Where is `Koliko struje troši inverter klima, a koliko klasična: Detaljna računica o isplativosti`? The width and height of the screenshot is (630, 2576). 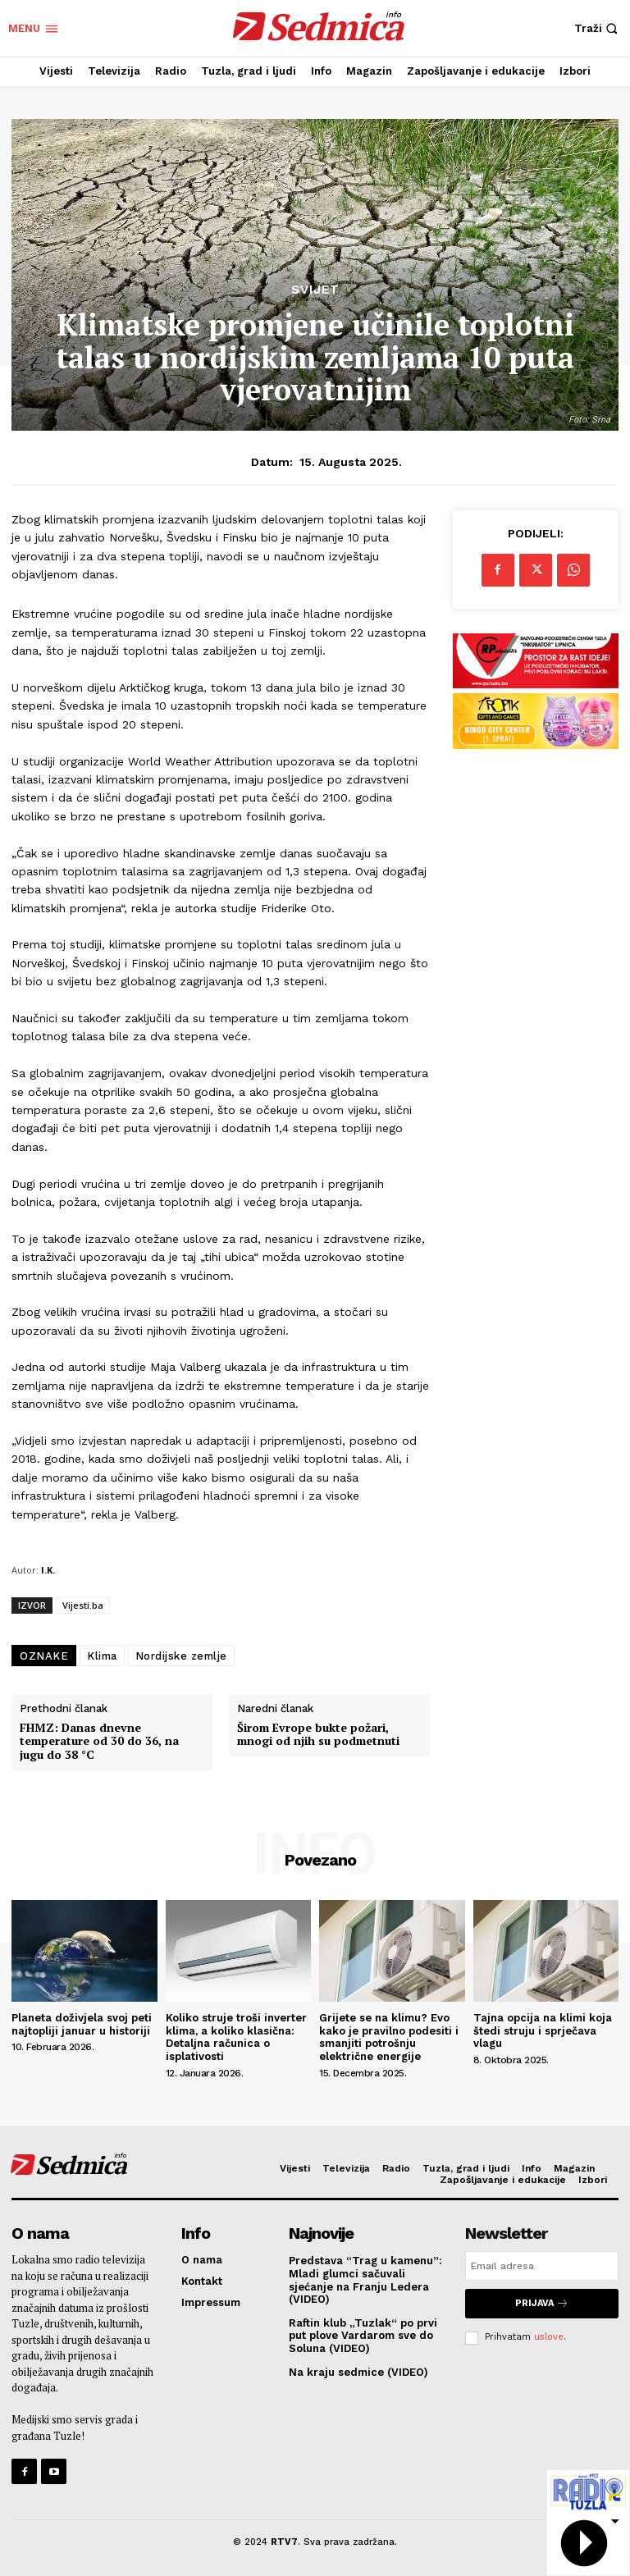 Koliko struje troši inverter klima, a koliko klasična: Detaljna računica o isplativosti is located at coordinates (236, 2037).